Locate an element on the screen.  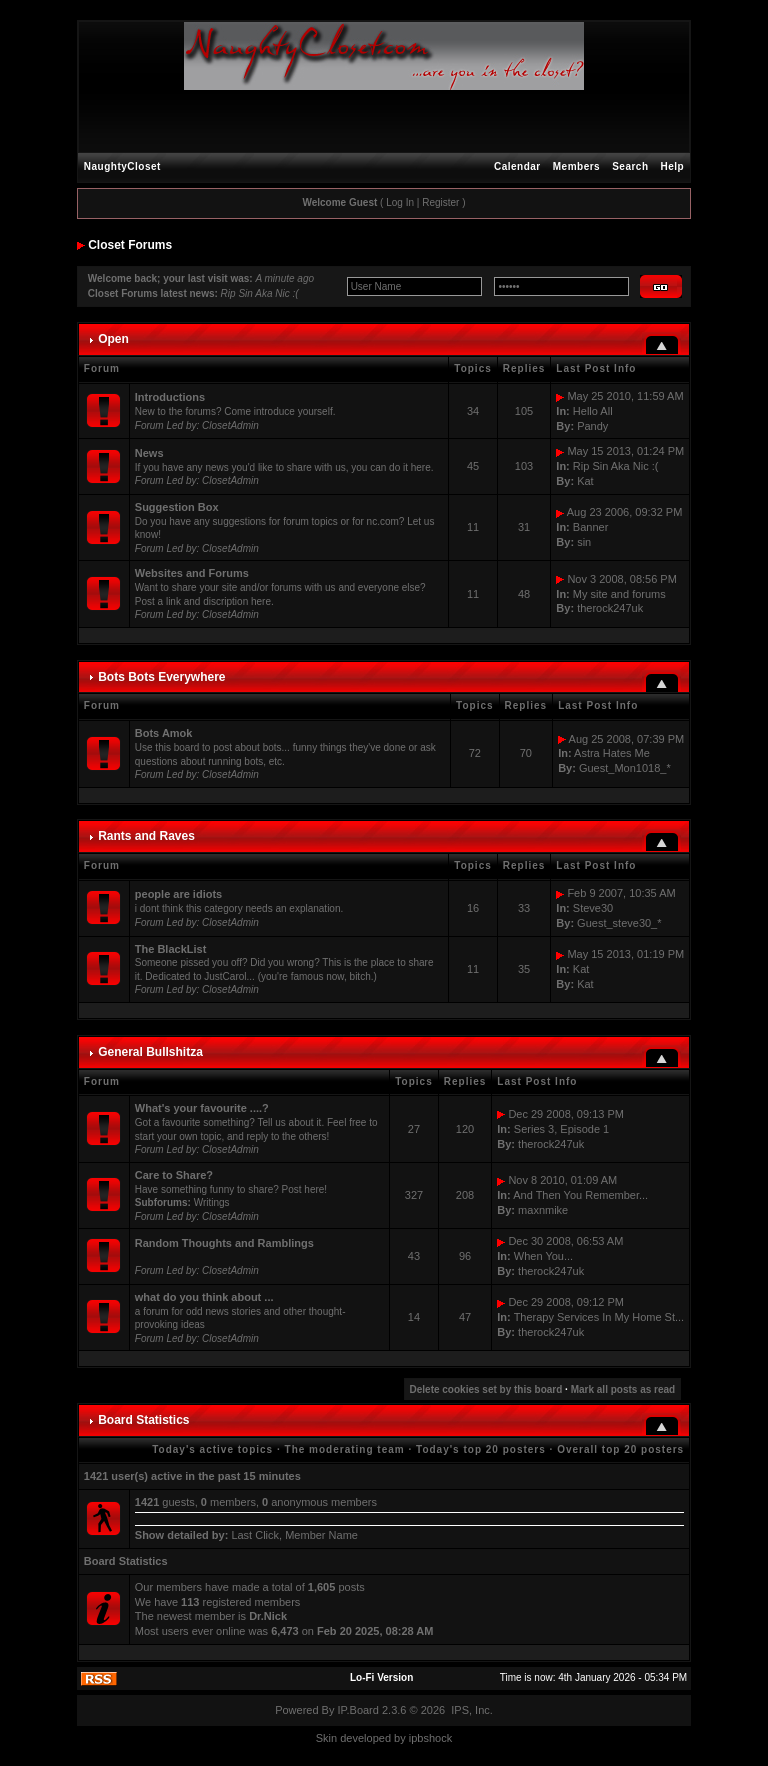
Therapy Services In My Home St... is located at coordinates (599, 1317).